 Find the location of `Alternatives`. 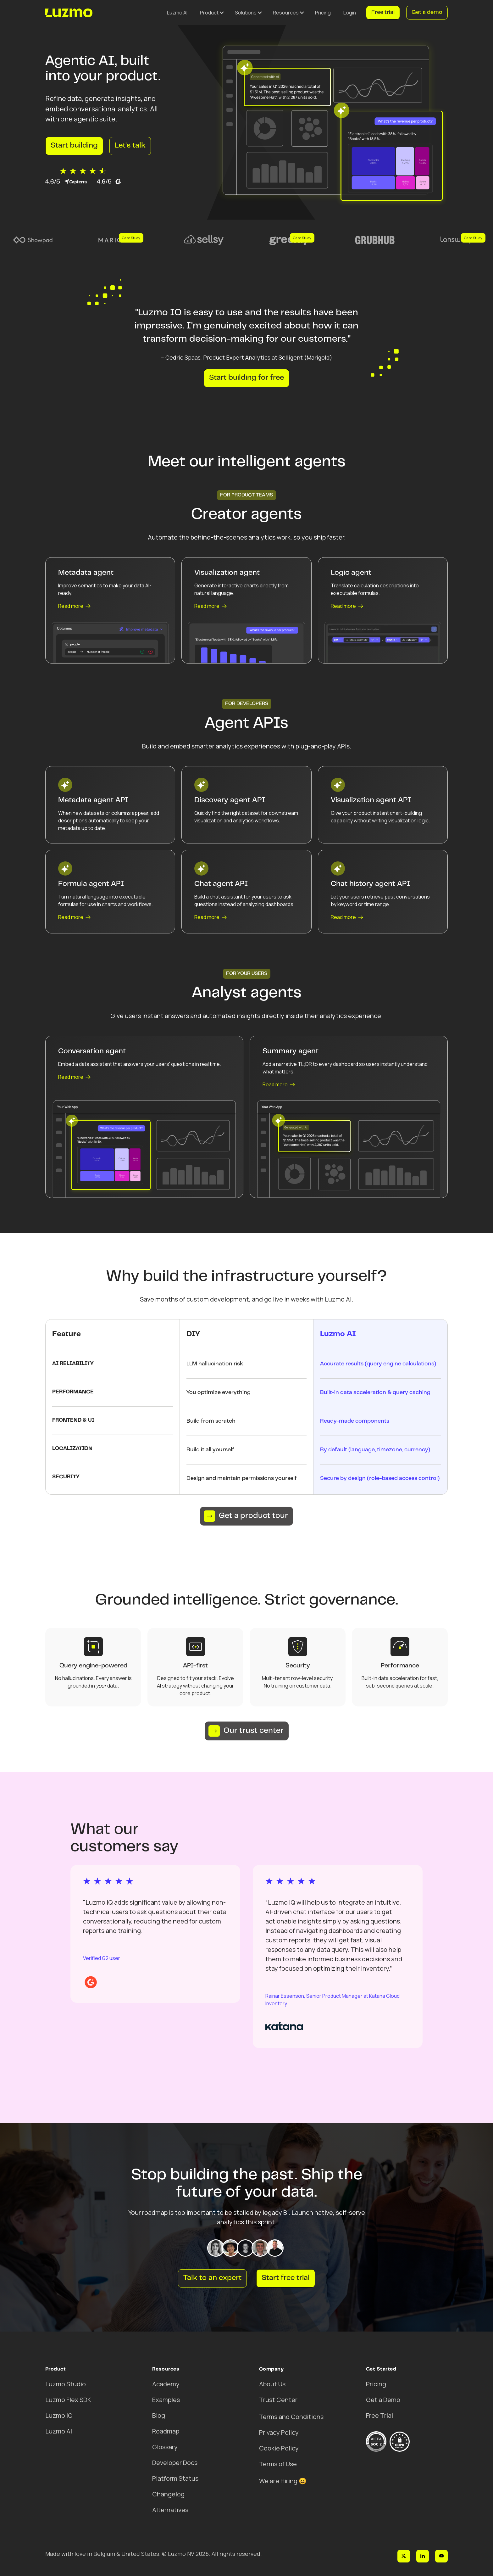

Alternatives is located at coordinates (170, 2510).